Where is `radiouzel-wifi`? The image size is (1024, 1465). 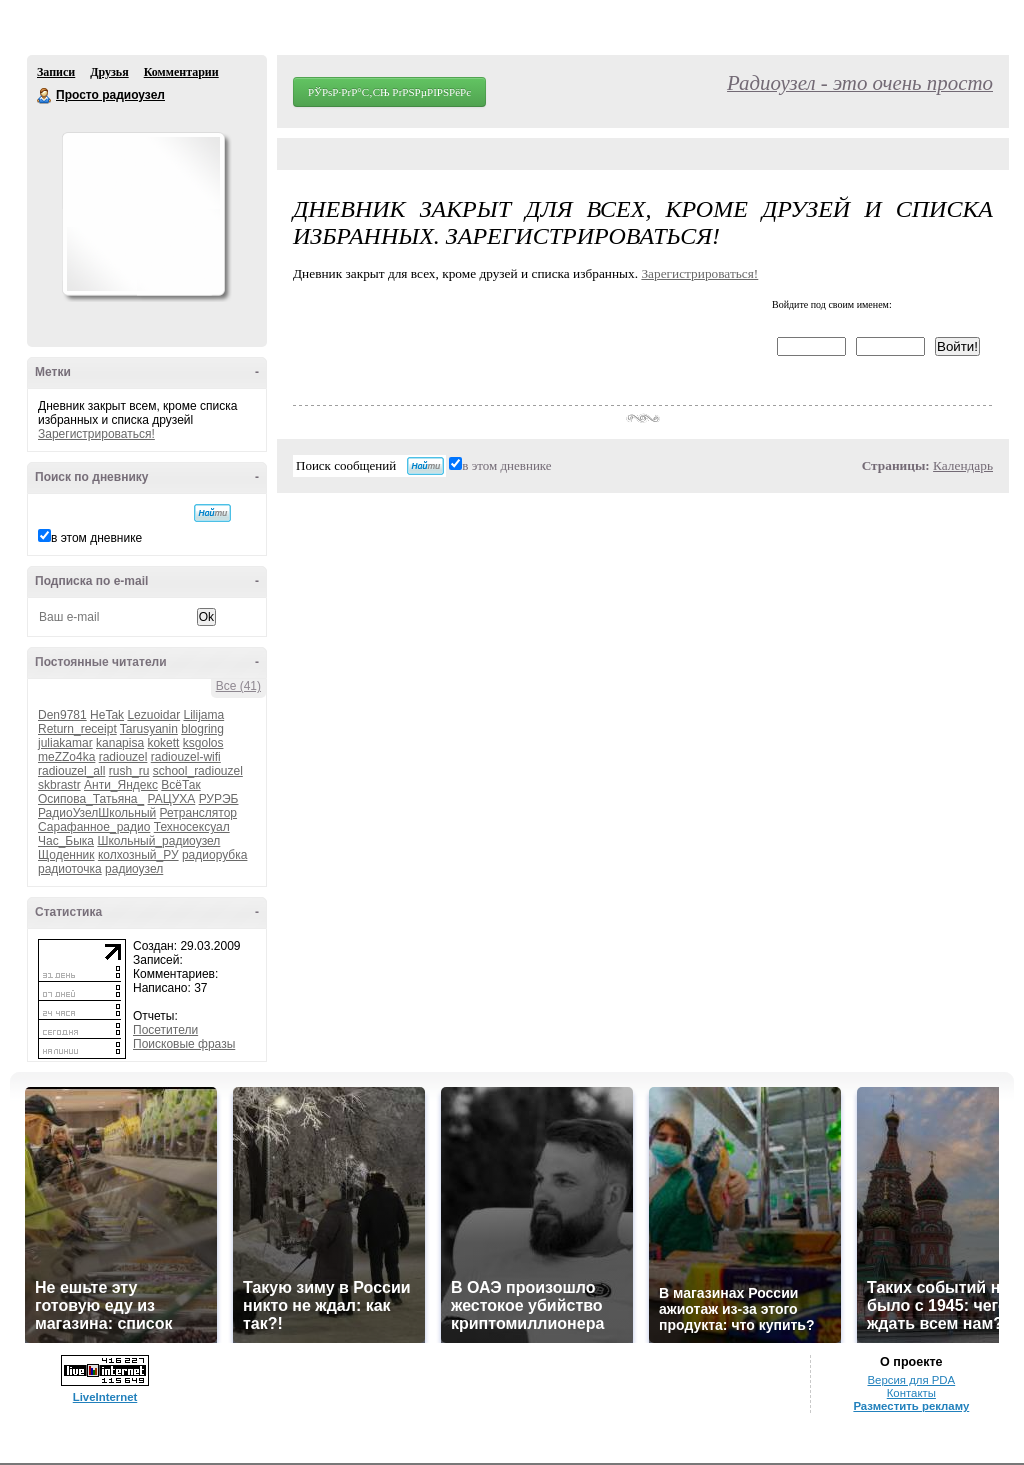 radiouzel-wifi is located at coordinates (186, 757).